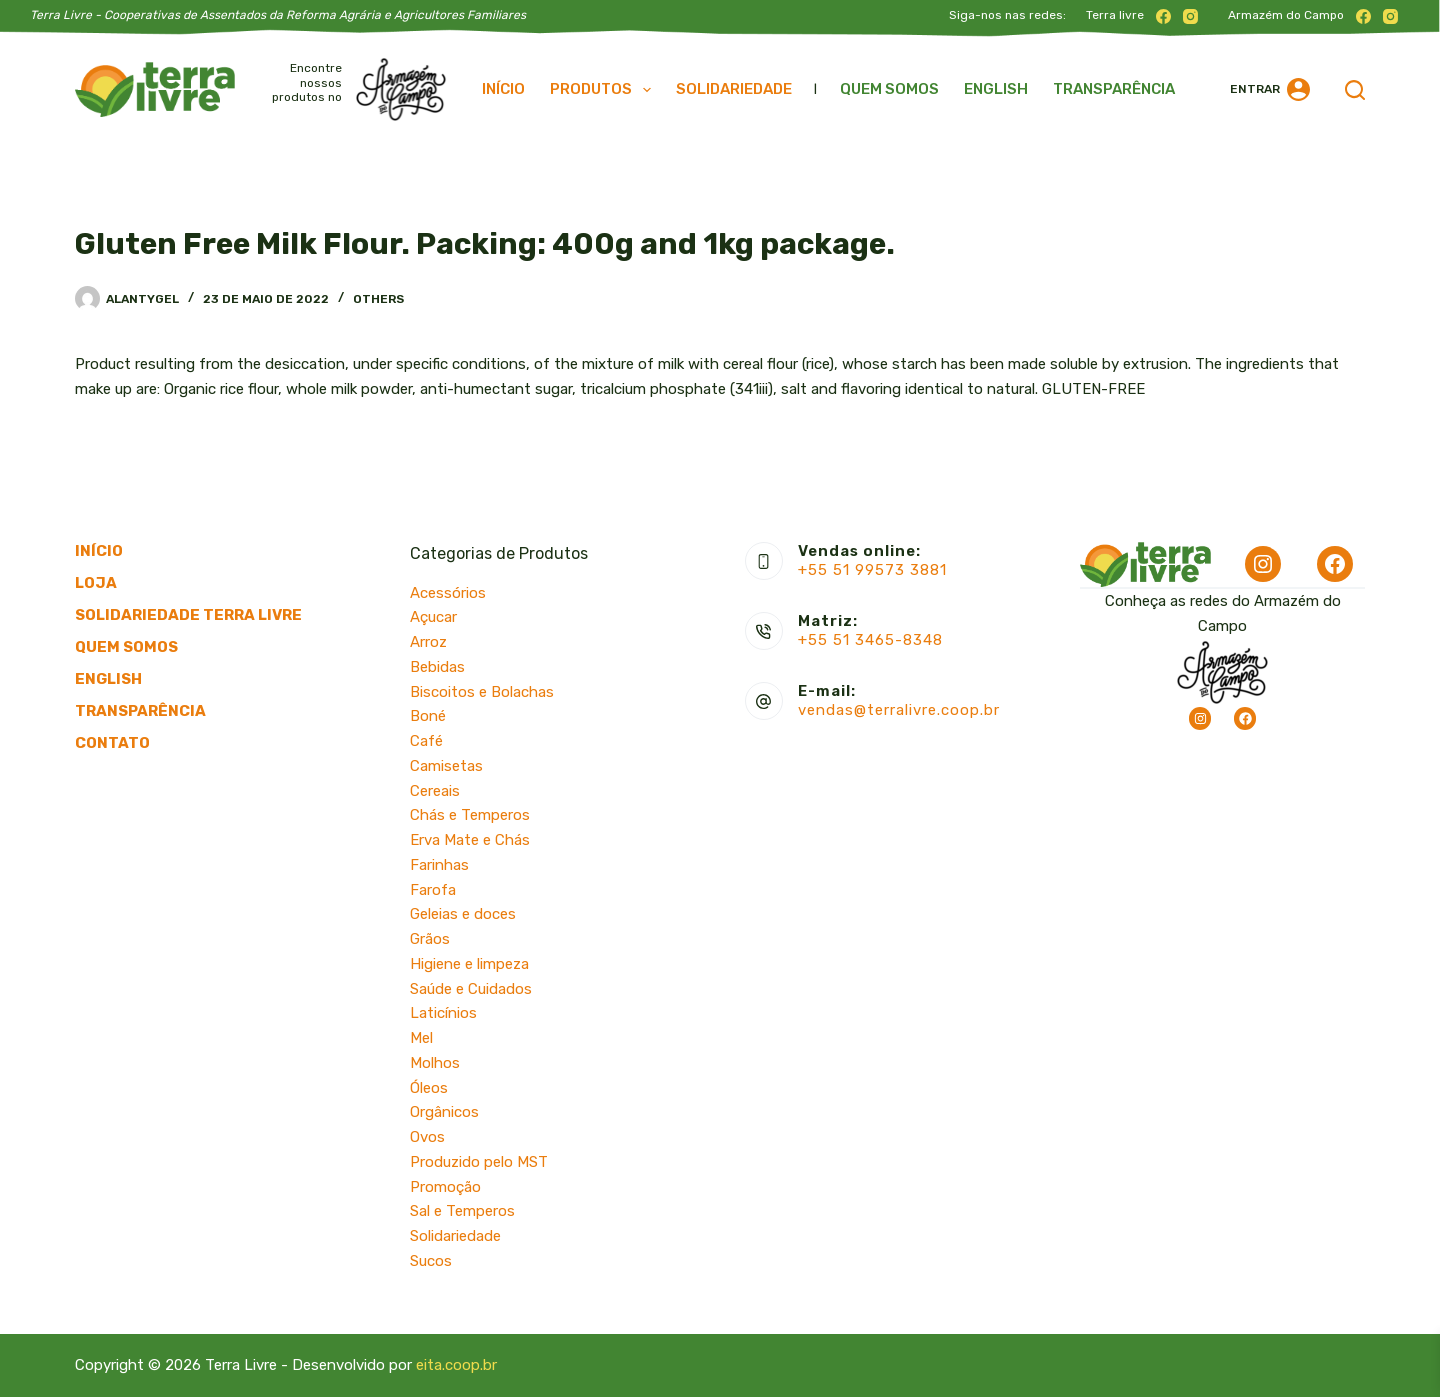  Describe the element at coordinates (188, 615) in the screenshot. I see `Solidariedade Terra Livre` at that location.